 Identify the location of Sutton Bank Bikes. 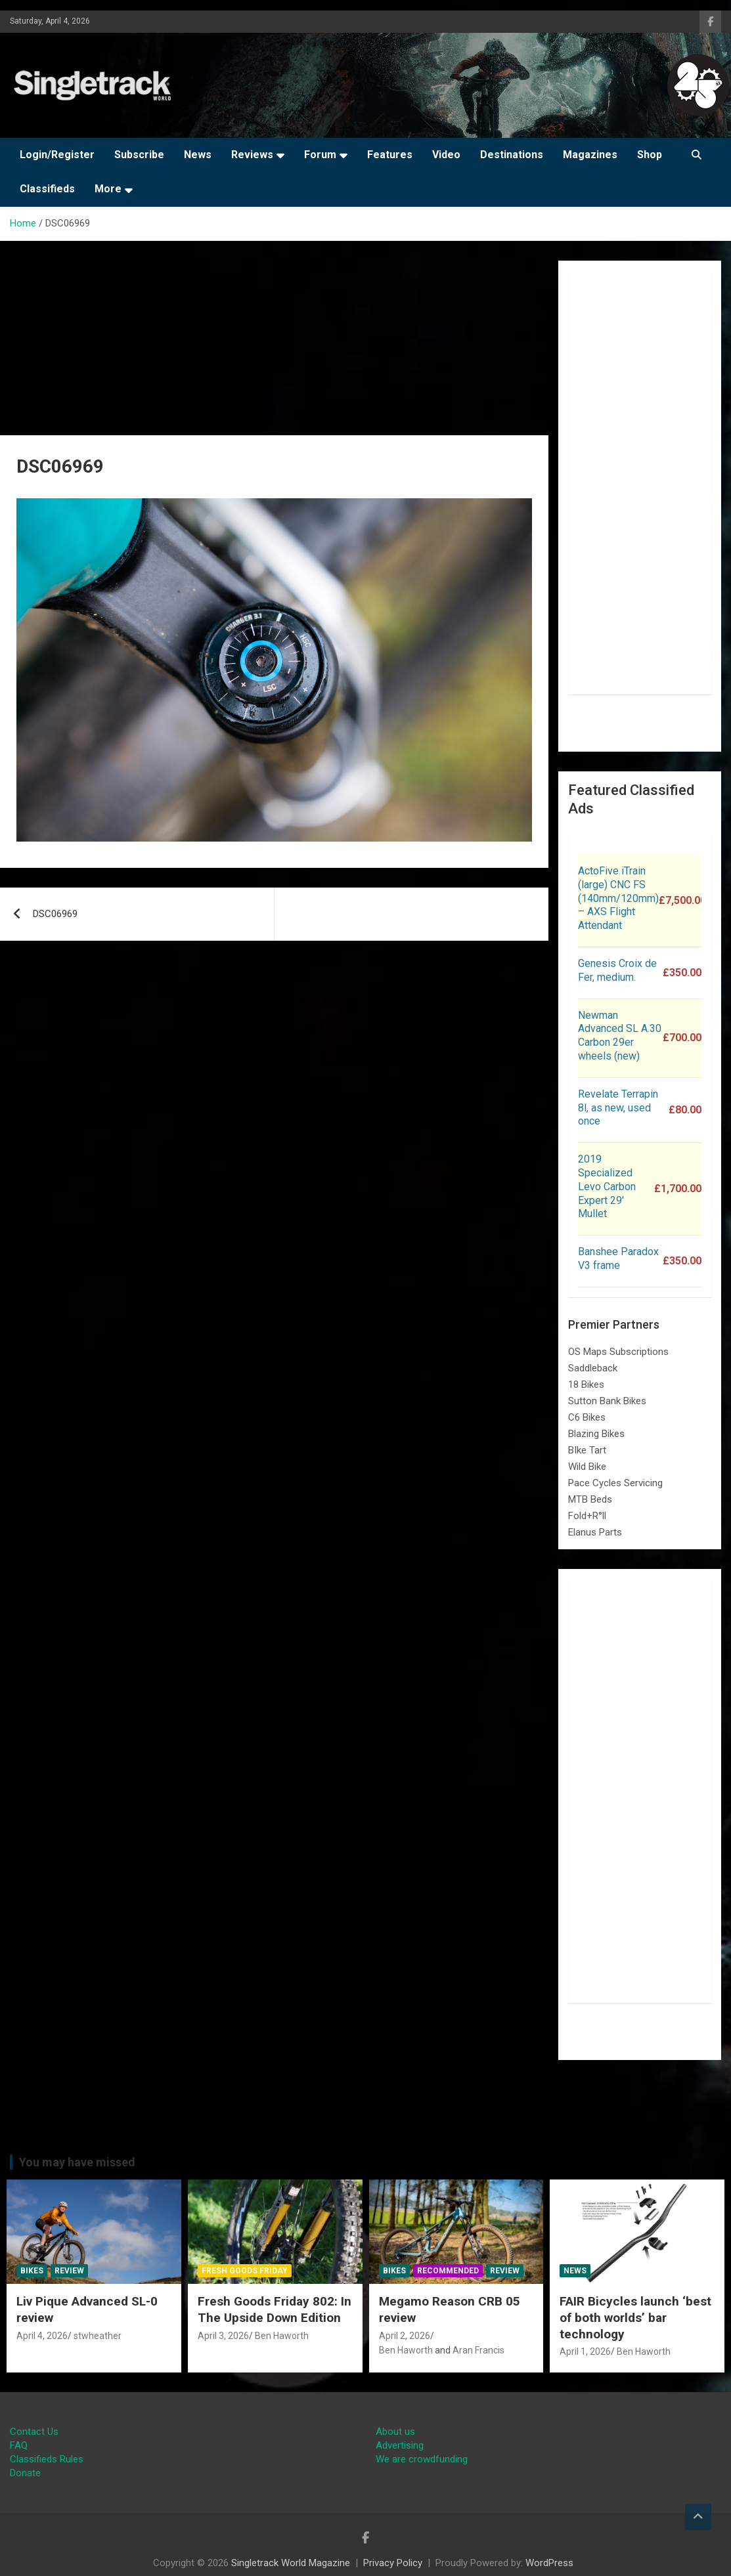
(607, 1401).